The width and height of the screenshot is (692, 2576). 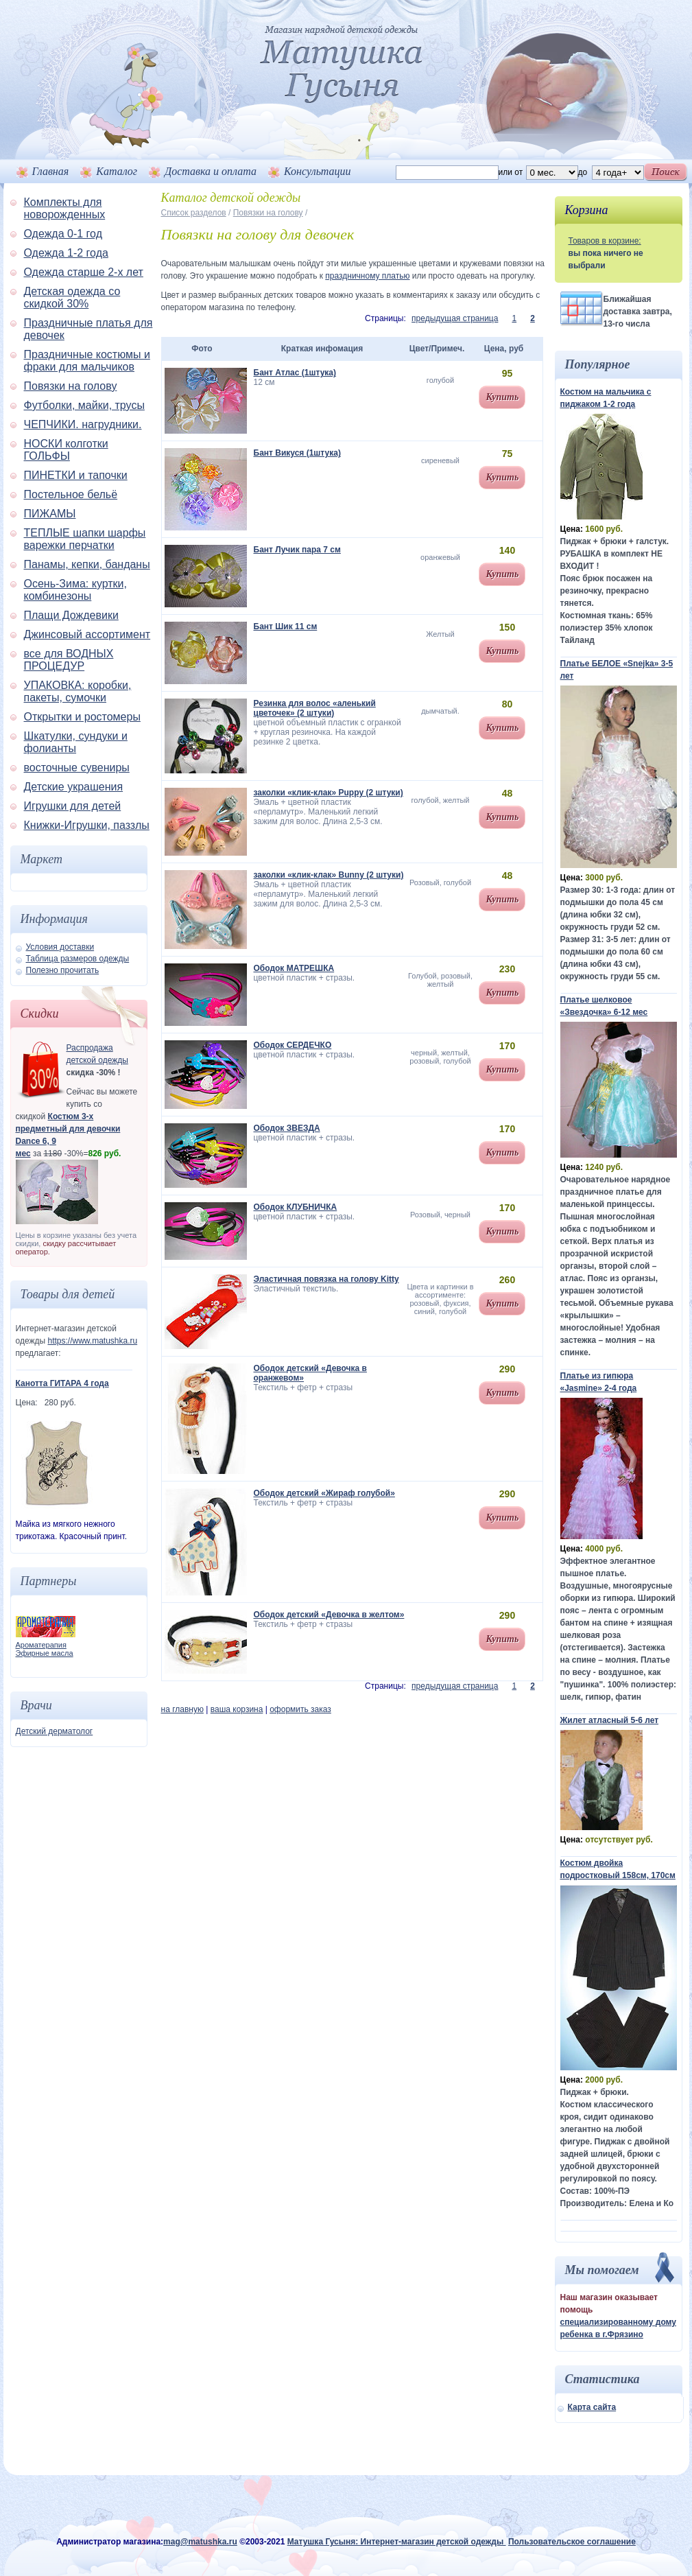 What do you see at coordinates (72, 297) in the screenshot?
I see `Детская одежда со скидкой 30%` at bounding box center [72, 297].